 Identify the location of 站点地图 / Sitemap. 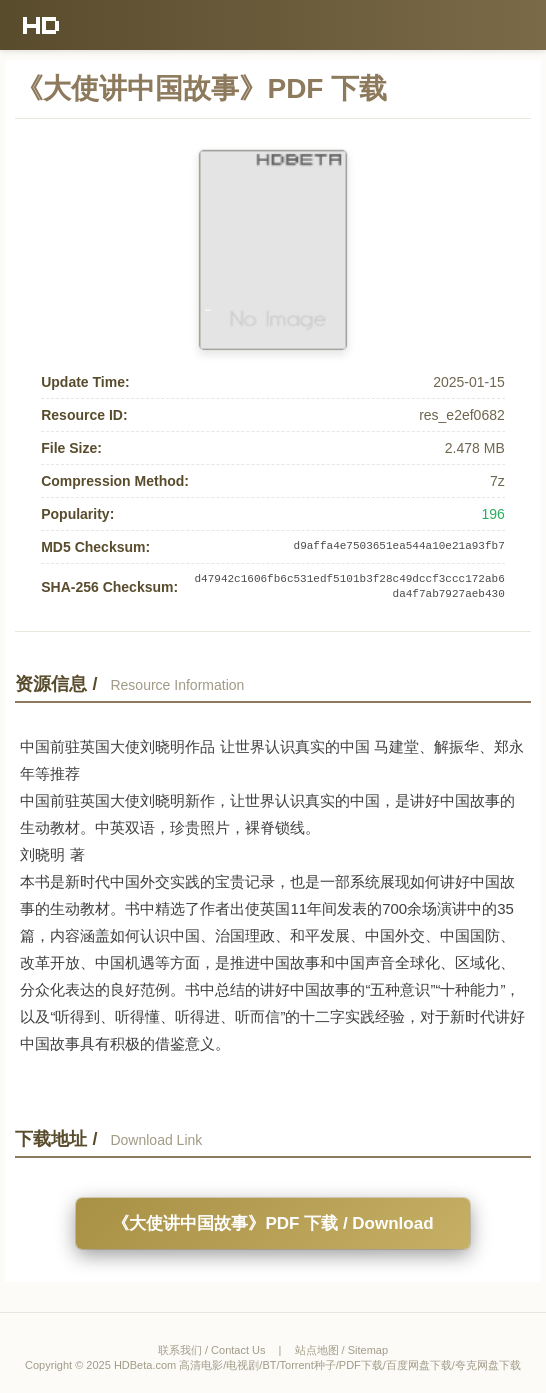
(342, 1350).